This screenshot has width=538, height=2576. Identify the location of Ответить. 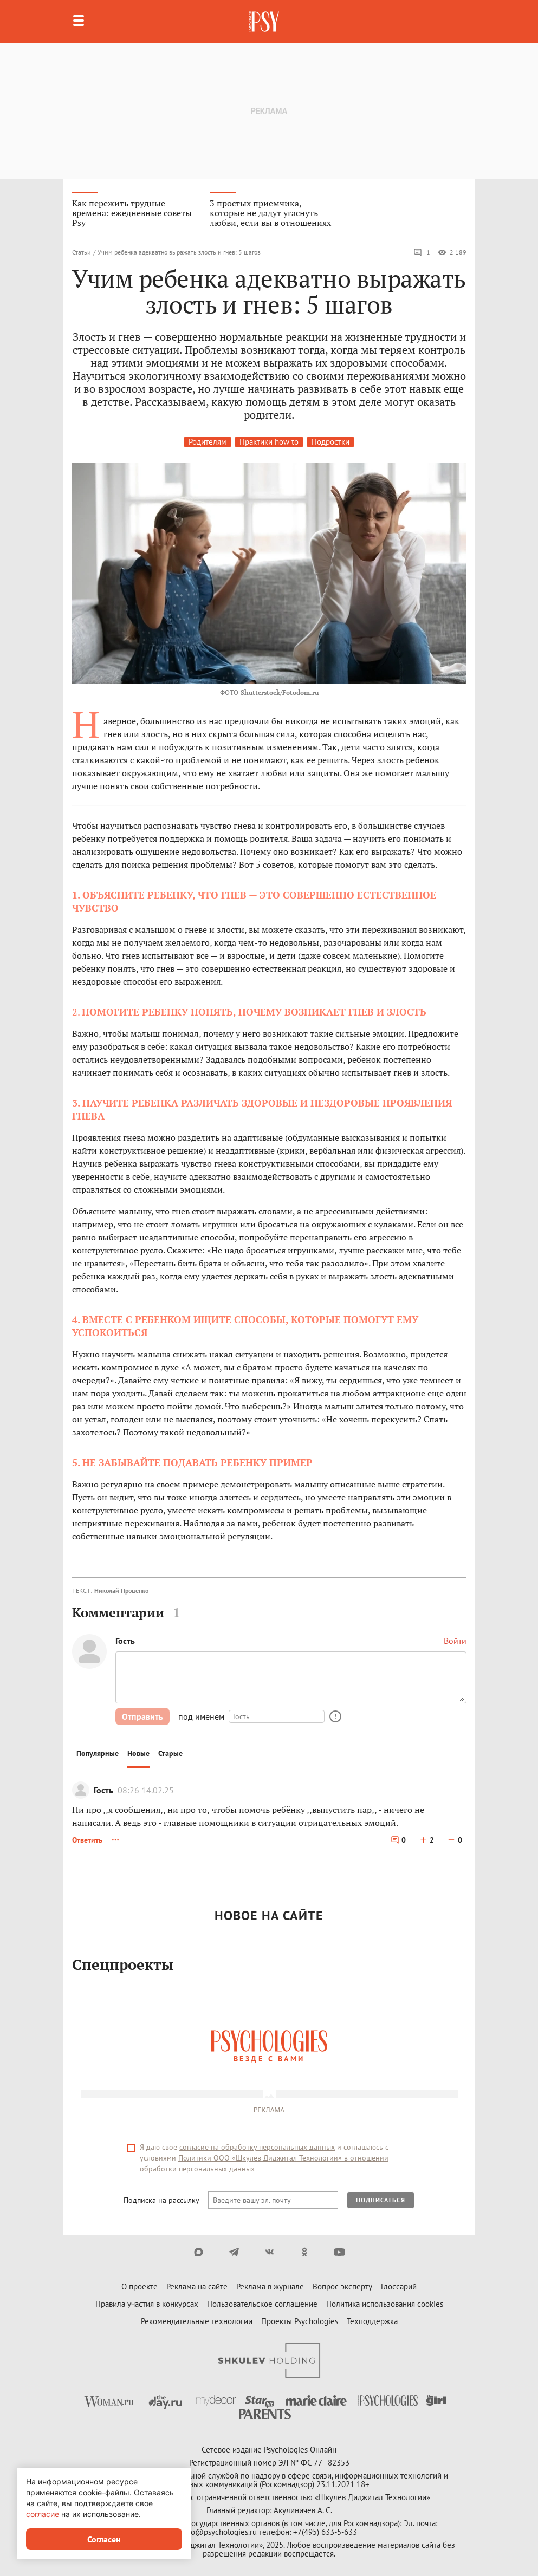
(87, 1840).